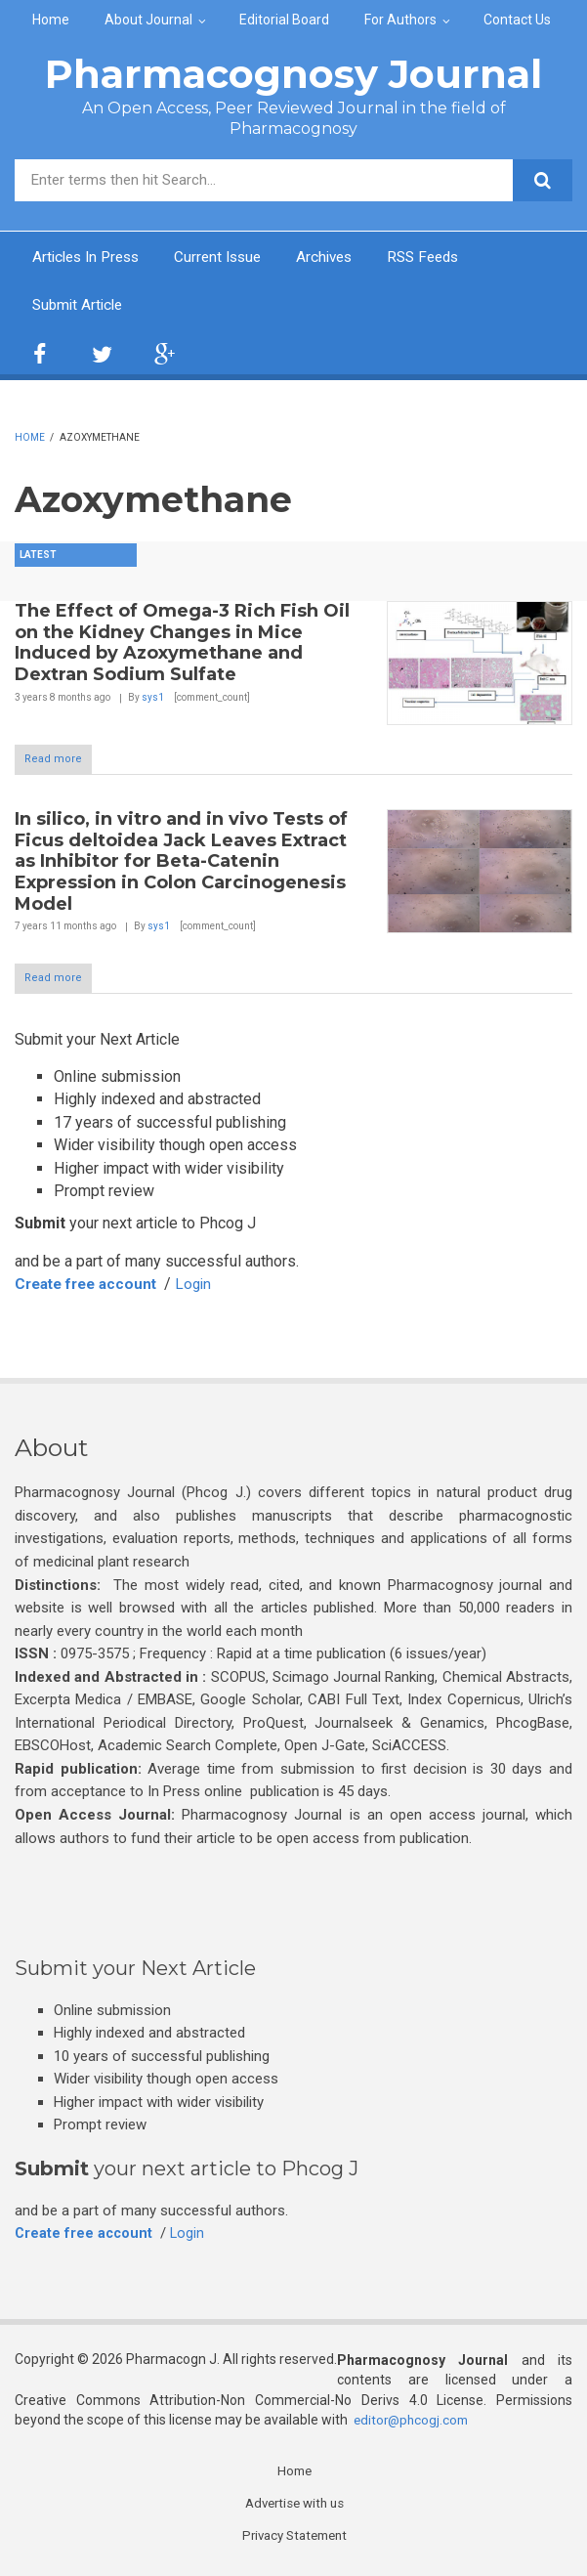  I want to click on Archives, so click(339, 257).